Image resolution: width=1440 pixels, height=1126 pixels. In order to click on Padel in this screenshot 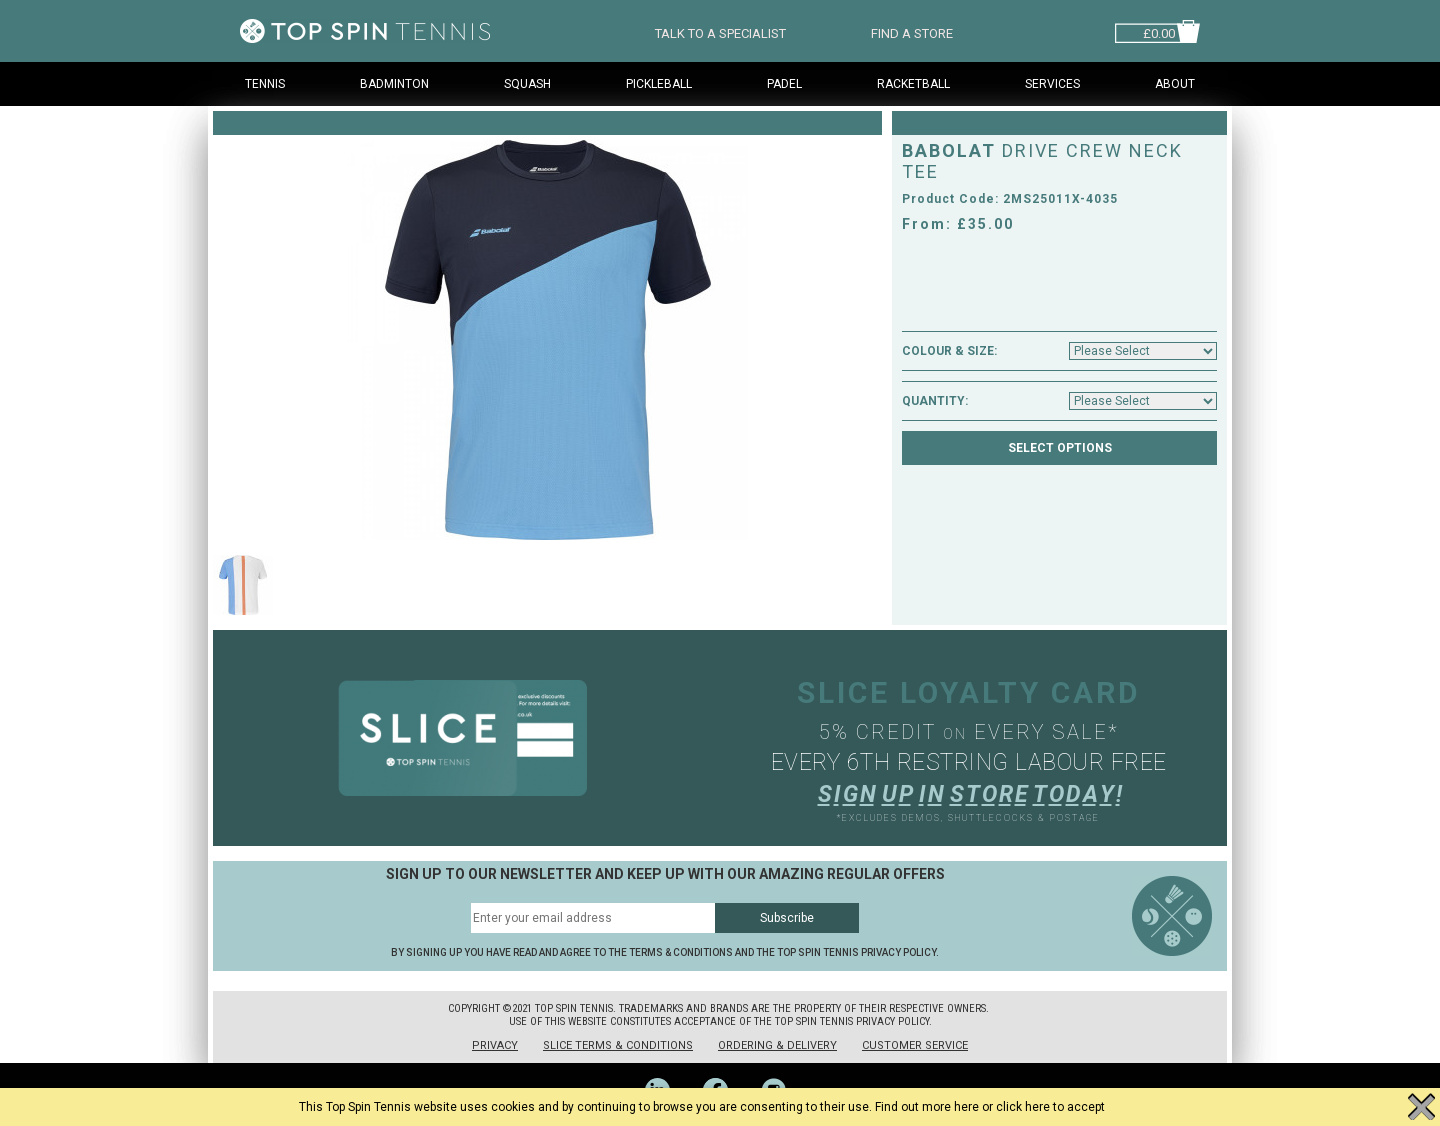, I will do `click(784, 84)`.